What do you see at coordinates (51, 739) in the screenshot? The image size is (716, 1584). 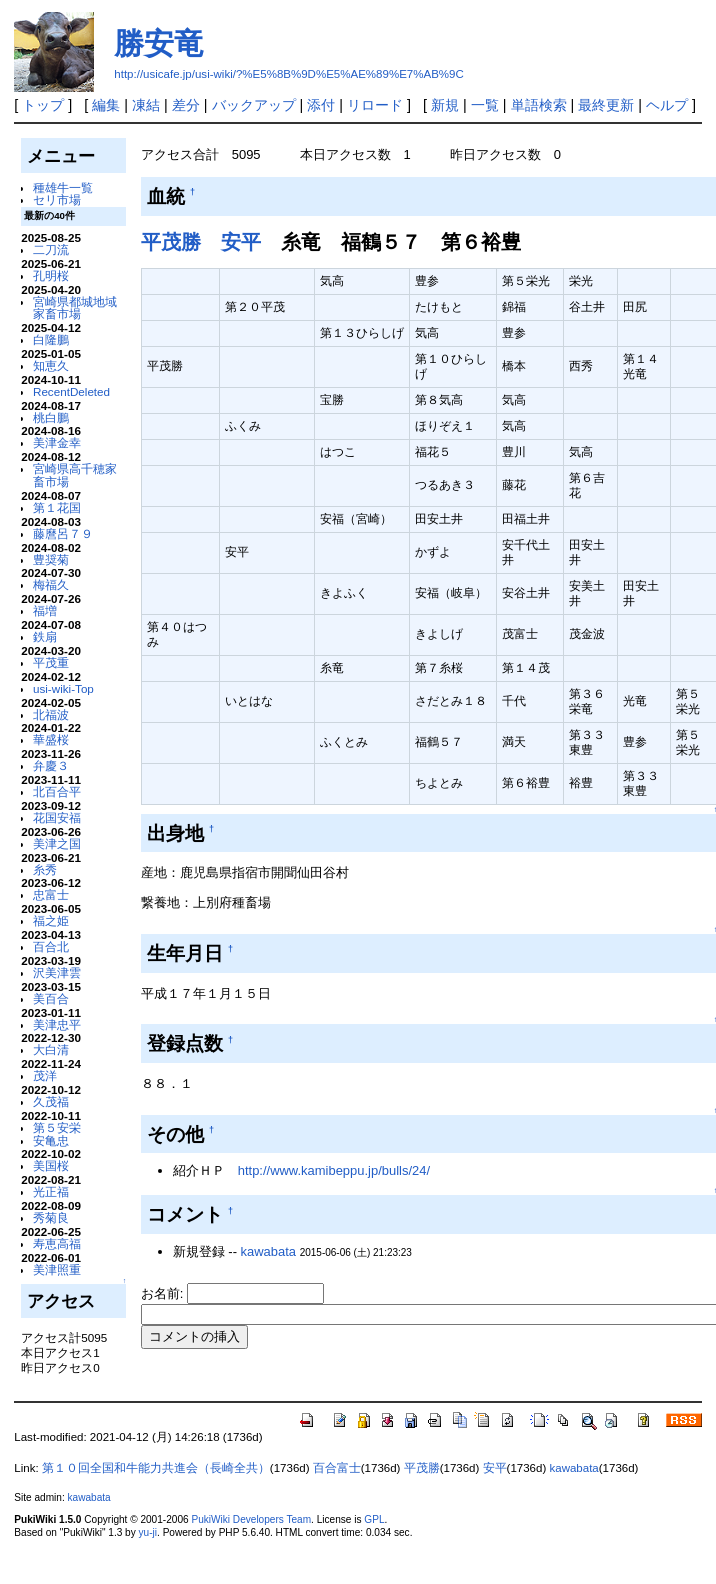 I see `華盛桜` at bounding box center [51, 739].